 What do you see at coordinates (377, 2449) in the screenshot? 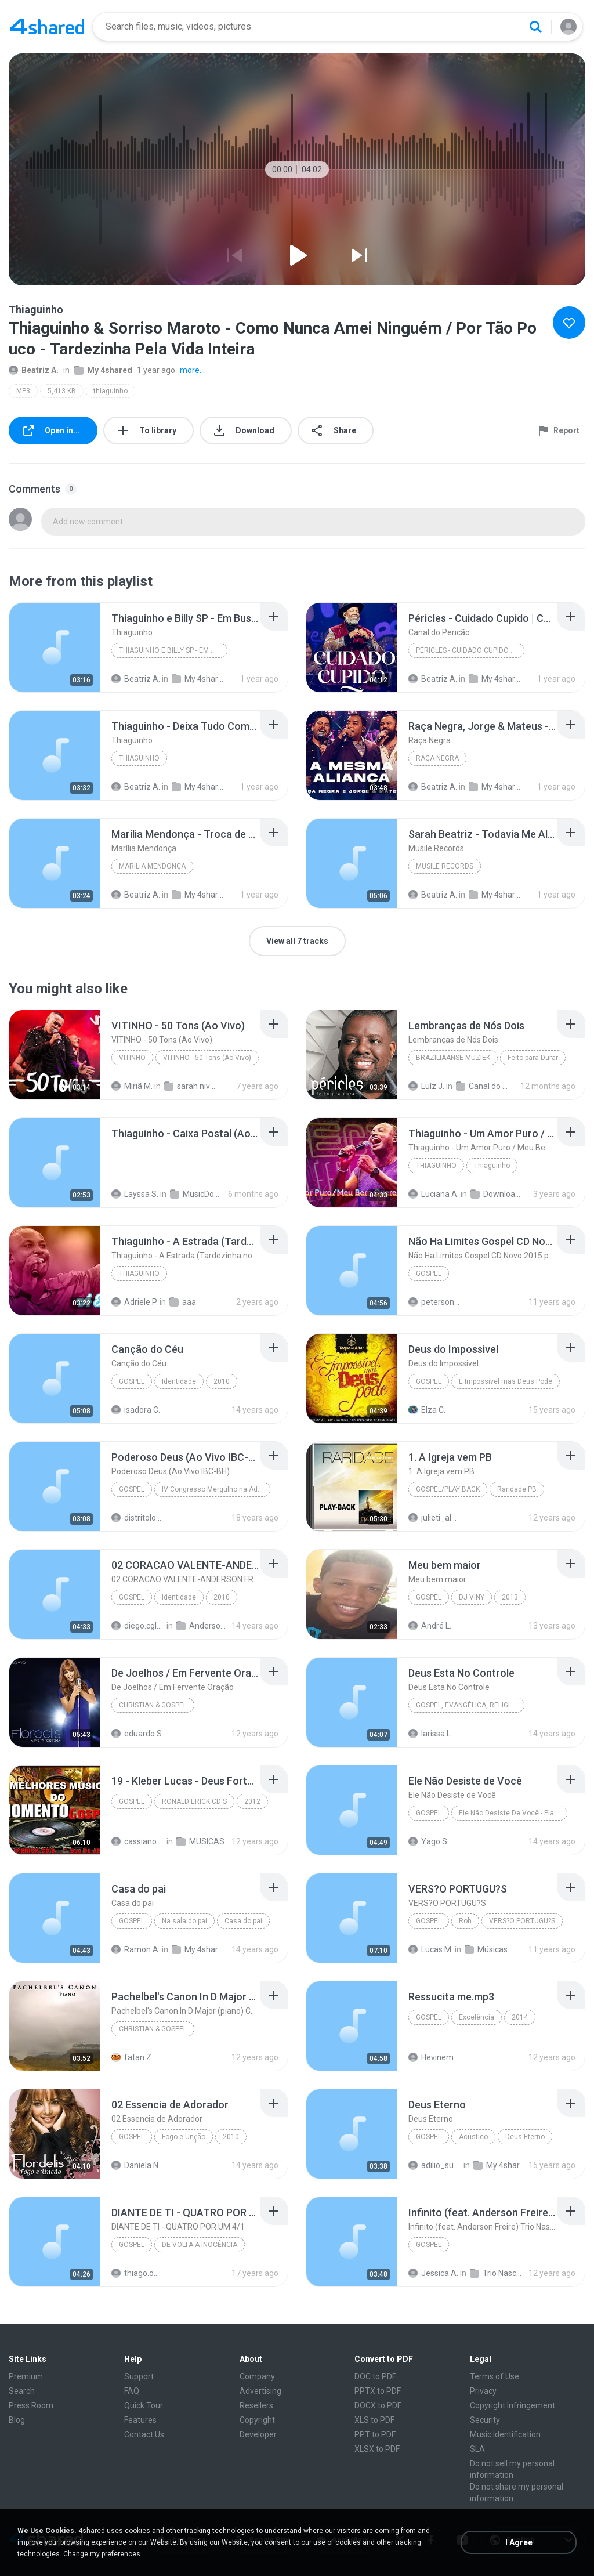
I see `XLSX to PDF` at bounding box center [377, 2449].